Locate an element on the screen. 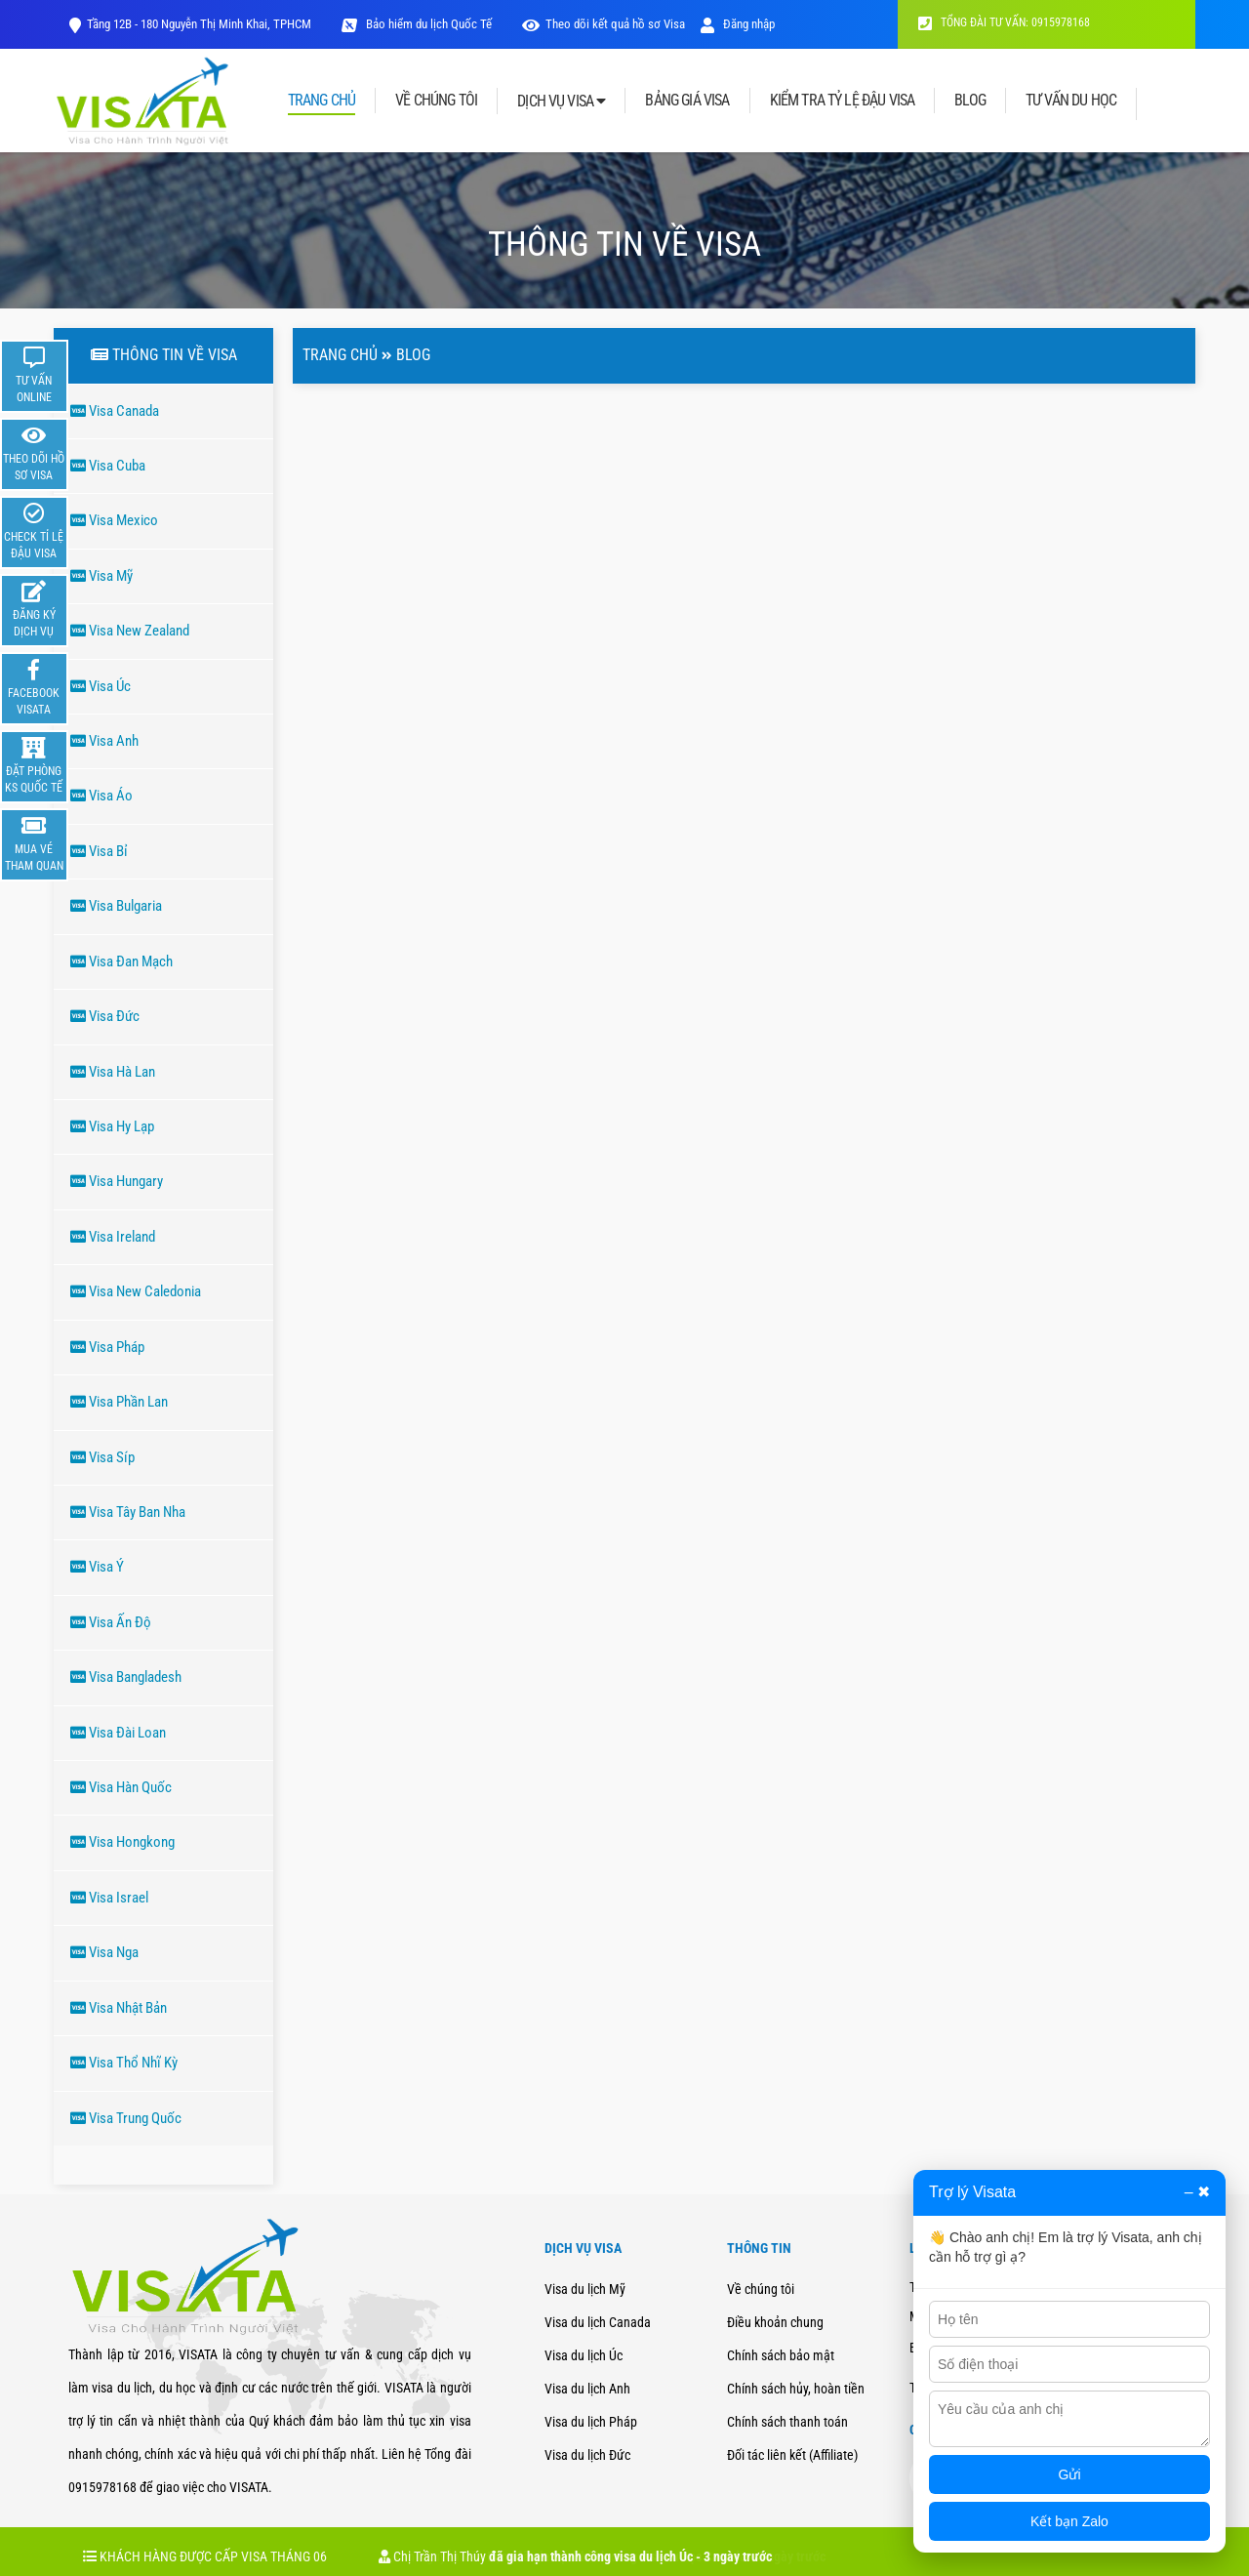 The width and height of the screenshot is (1249, 2576). BLOG is located at coordinates (970, 100).